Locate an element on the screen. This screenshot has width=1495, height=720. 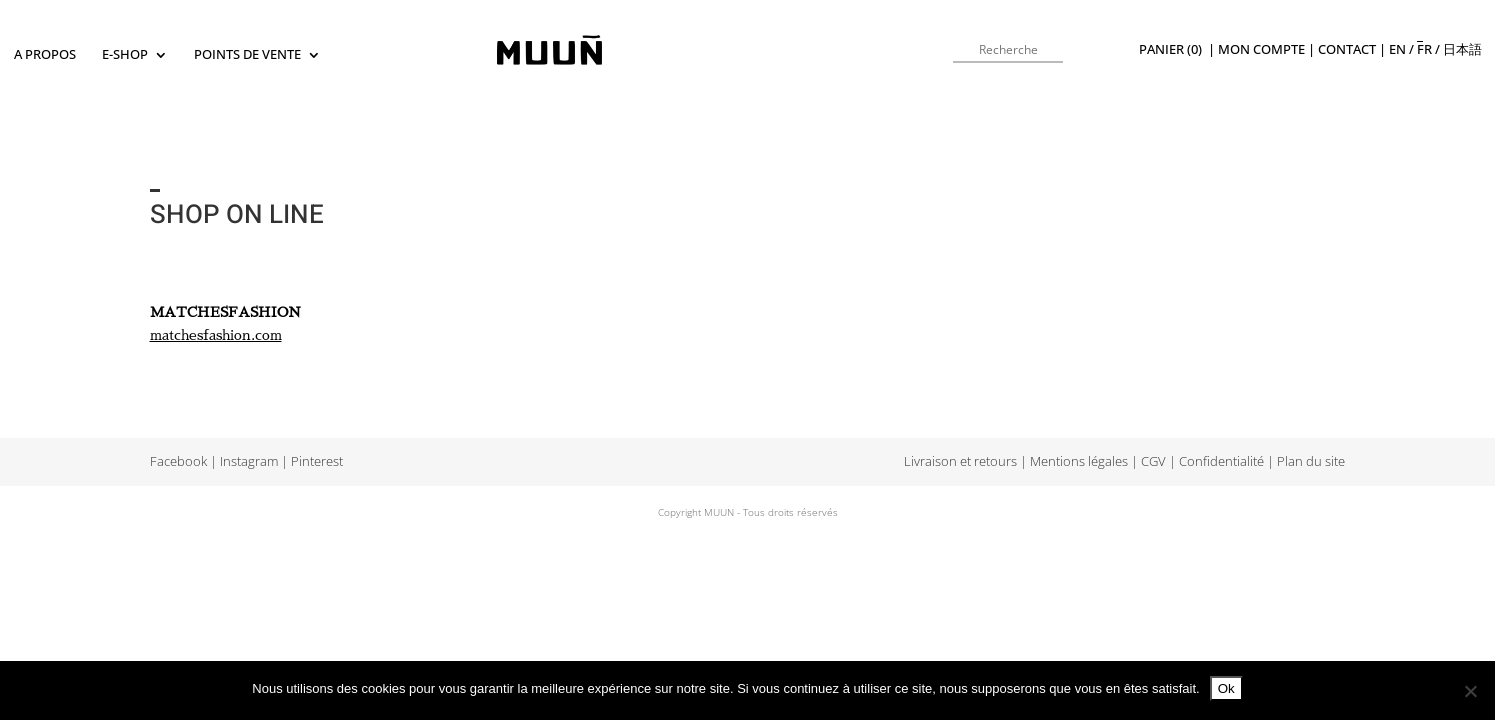
Mon compte is located at coordinates (1261, 49).